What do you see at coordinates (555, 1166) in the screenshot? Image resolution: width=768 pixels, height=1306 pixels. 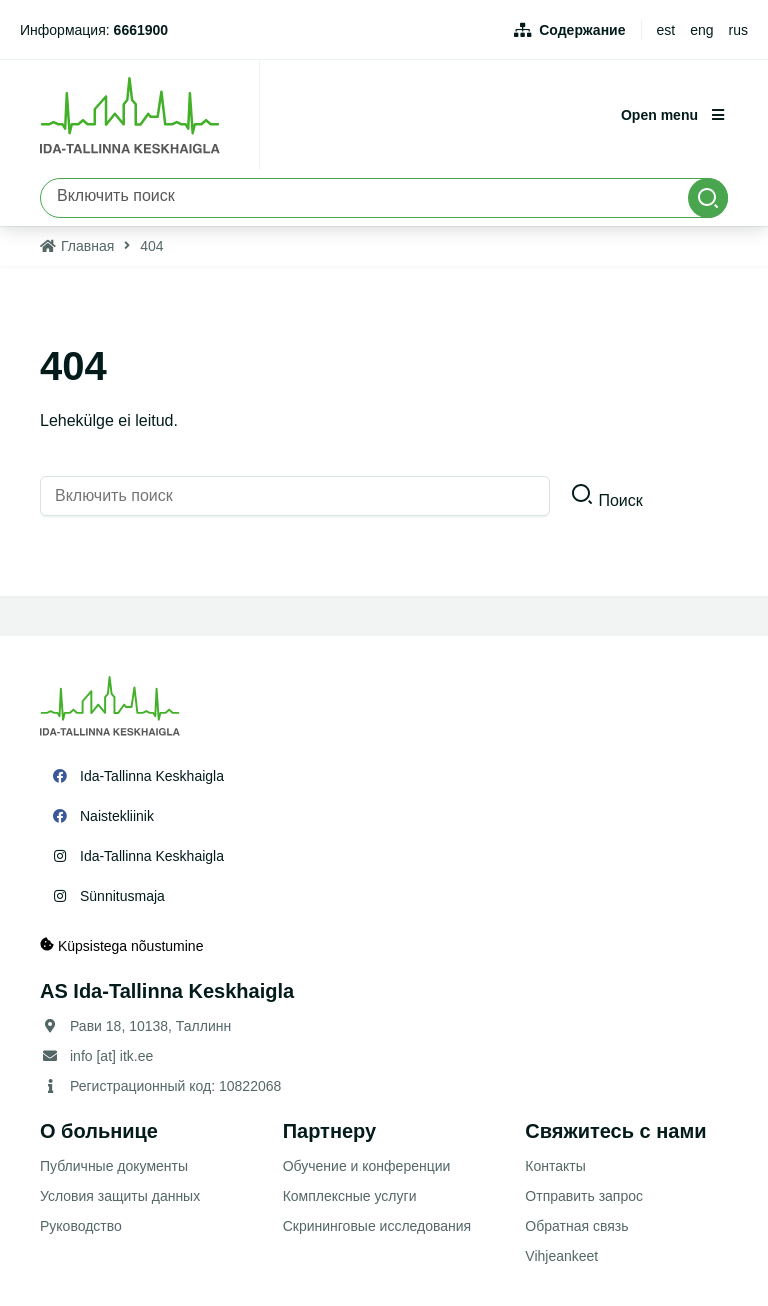 I see `Контакты` at bounding box center [555, 1166].